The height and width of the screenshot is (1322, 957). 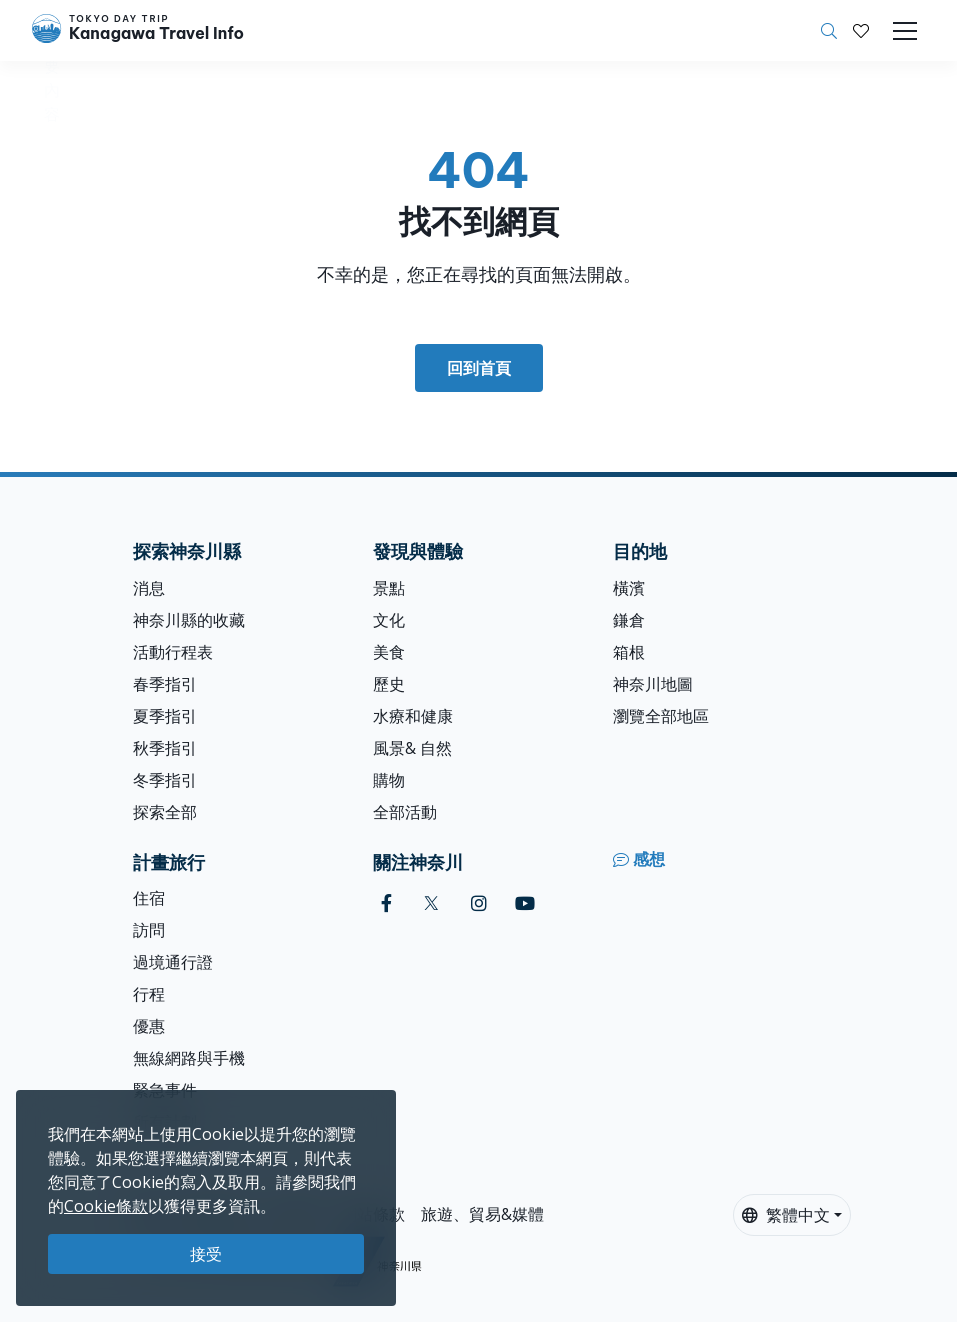 I want to click on 活動行程表, so click(x=173, y=652).